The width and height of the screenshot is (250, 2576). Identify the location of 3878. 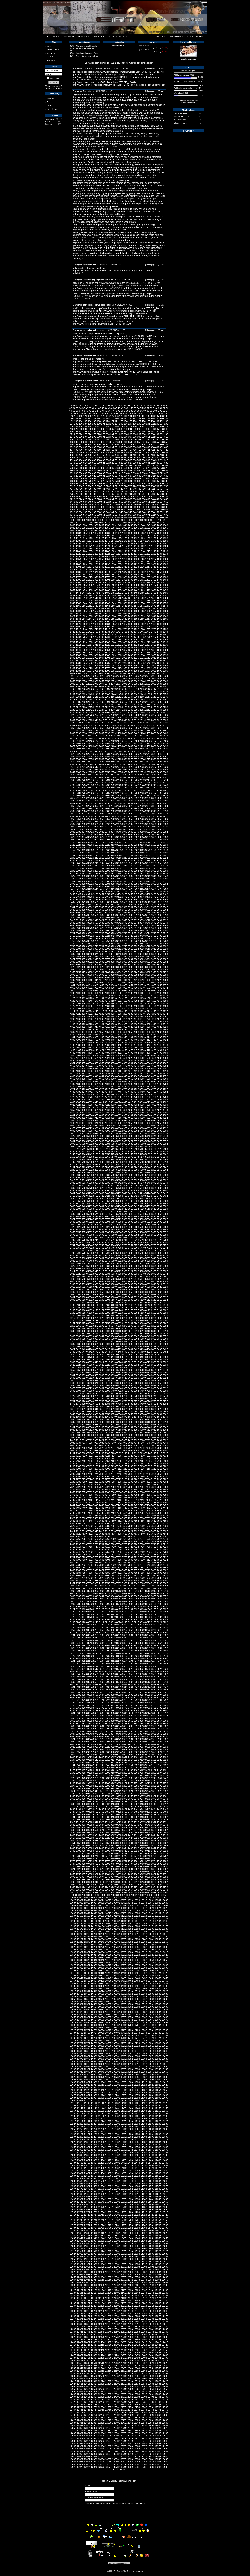
(113, 959).